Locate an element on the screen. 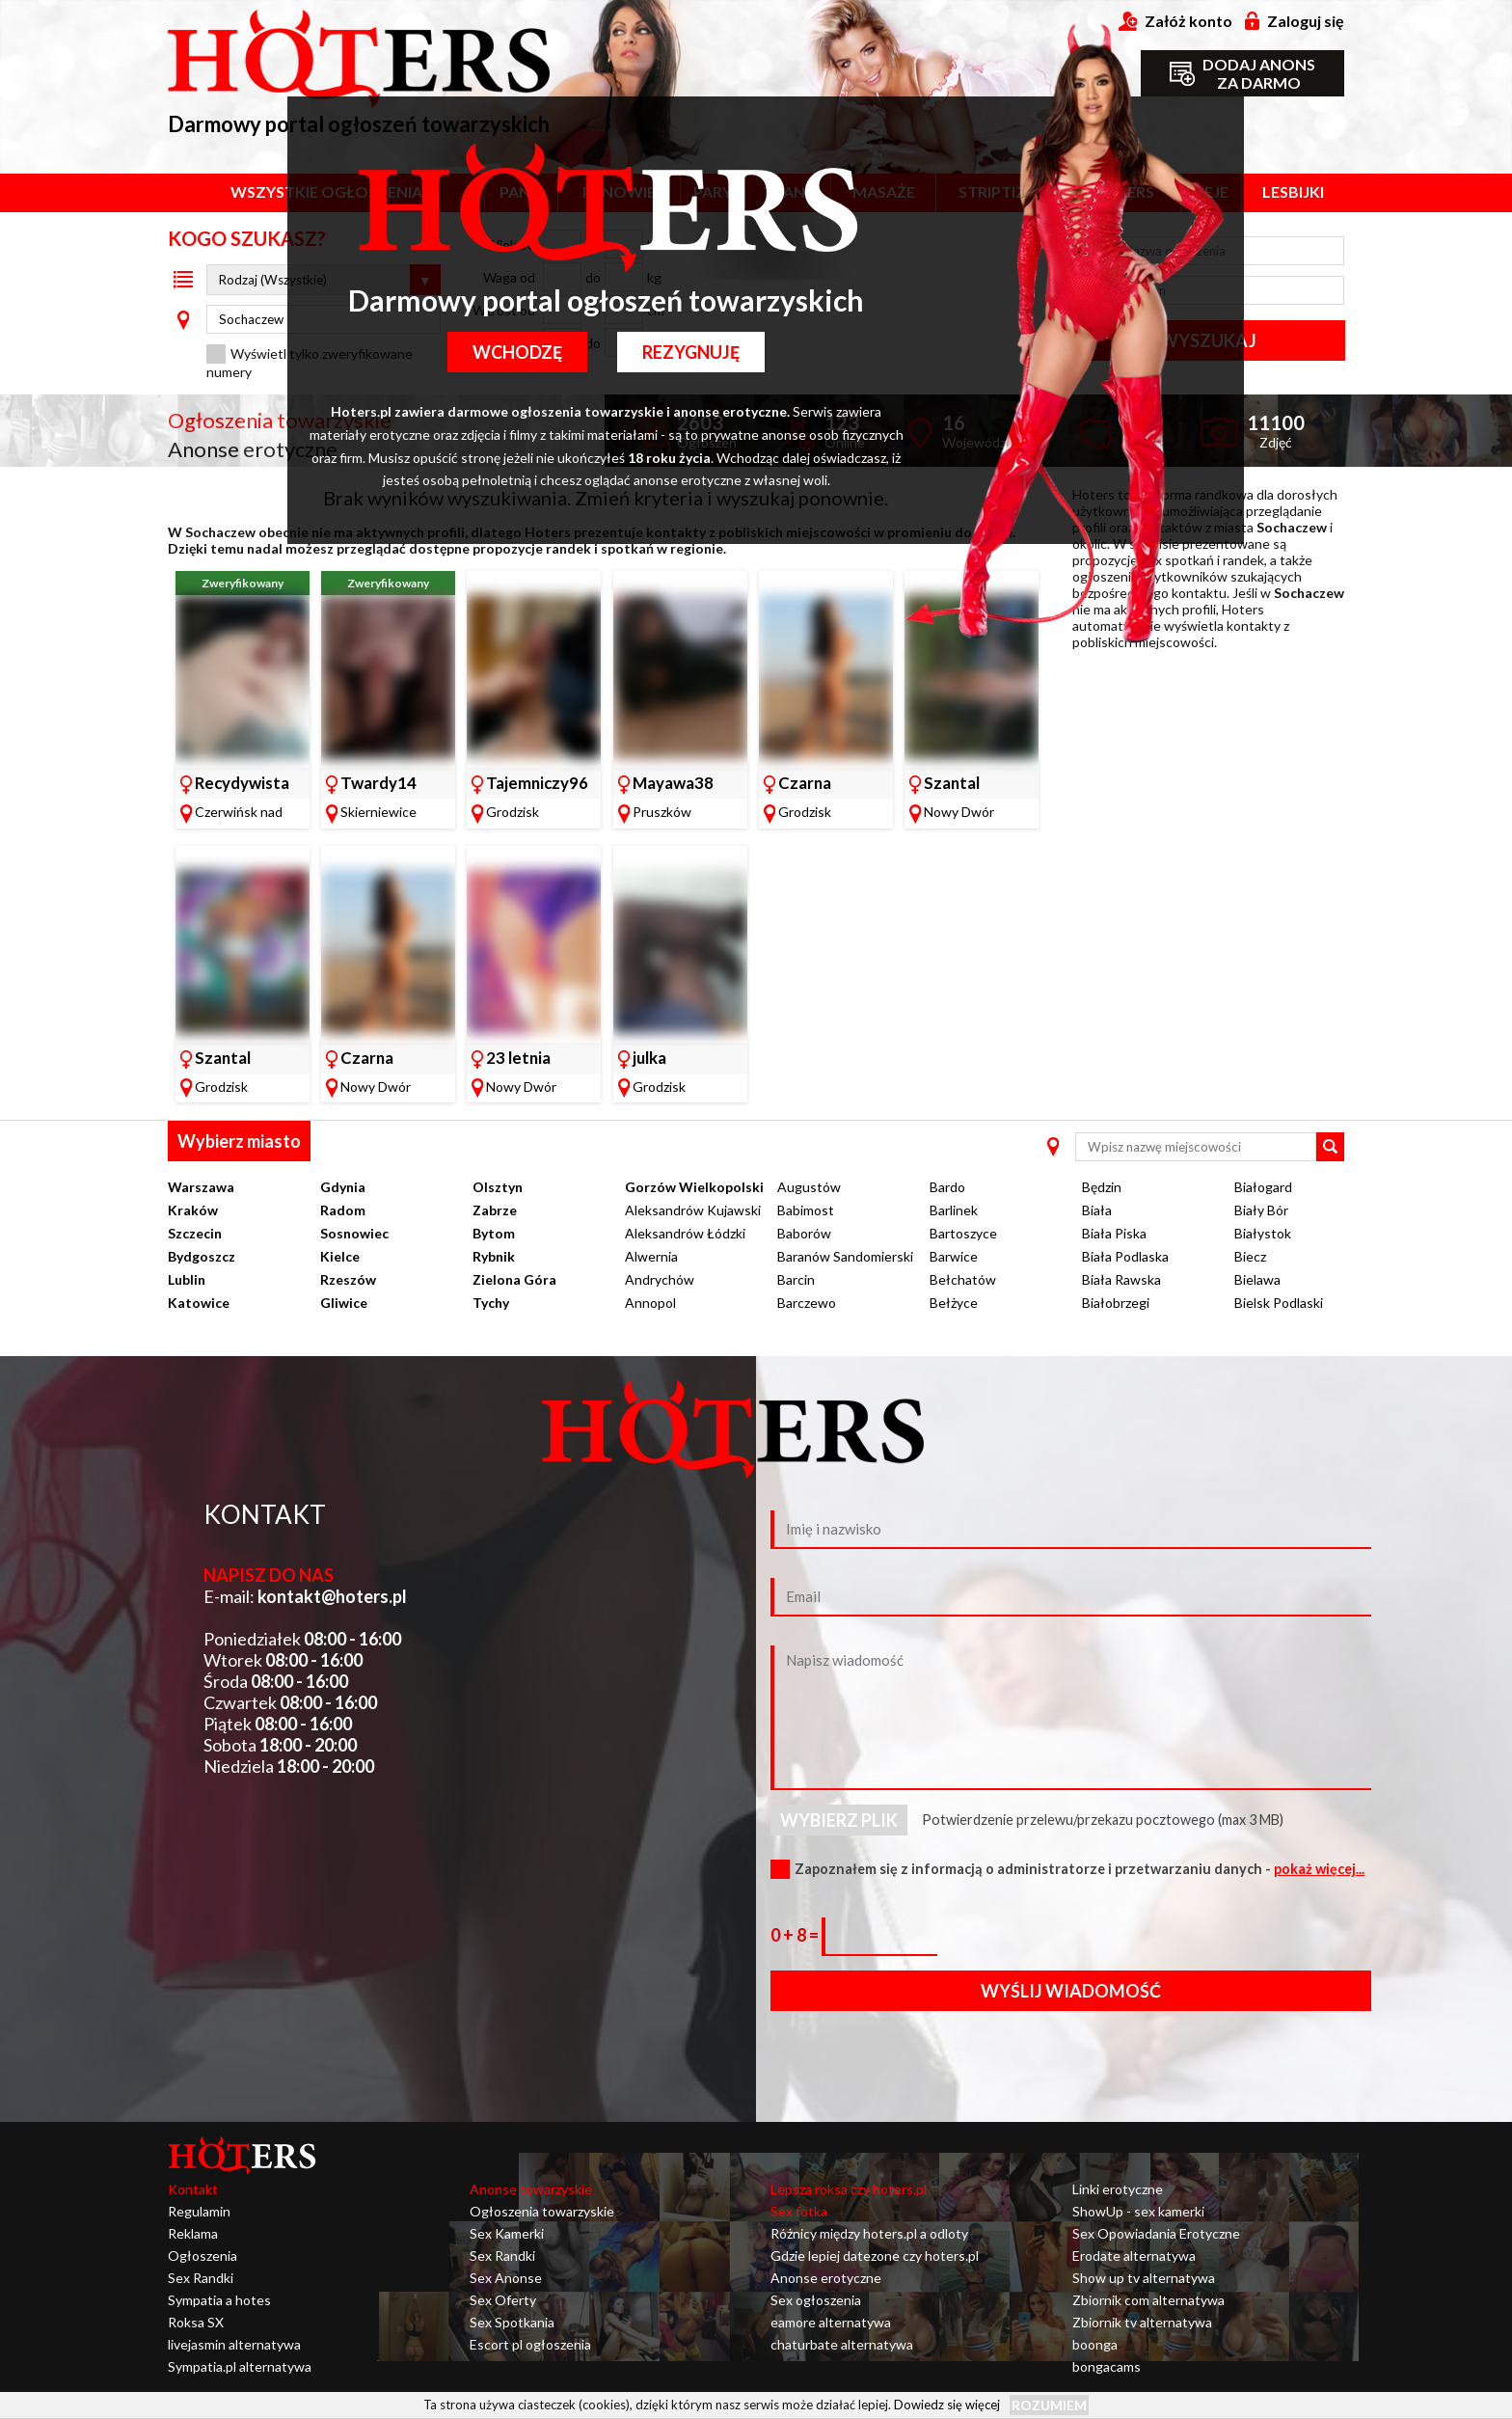  Biała Rawska is located at coordinates (1121, 1279).